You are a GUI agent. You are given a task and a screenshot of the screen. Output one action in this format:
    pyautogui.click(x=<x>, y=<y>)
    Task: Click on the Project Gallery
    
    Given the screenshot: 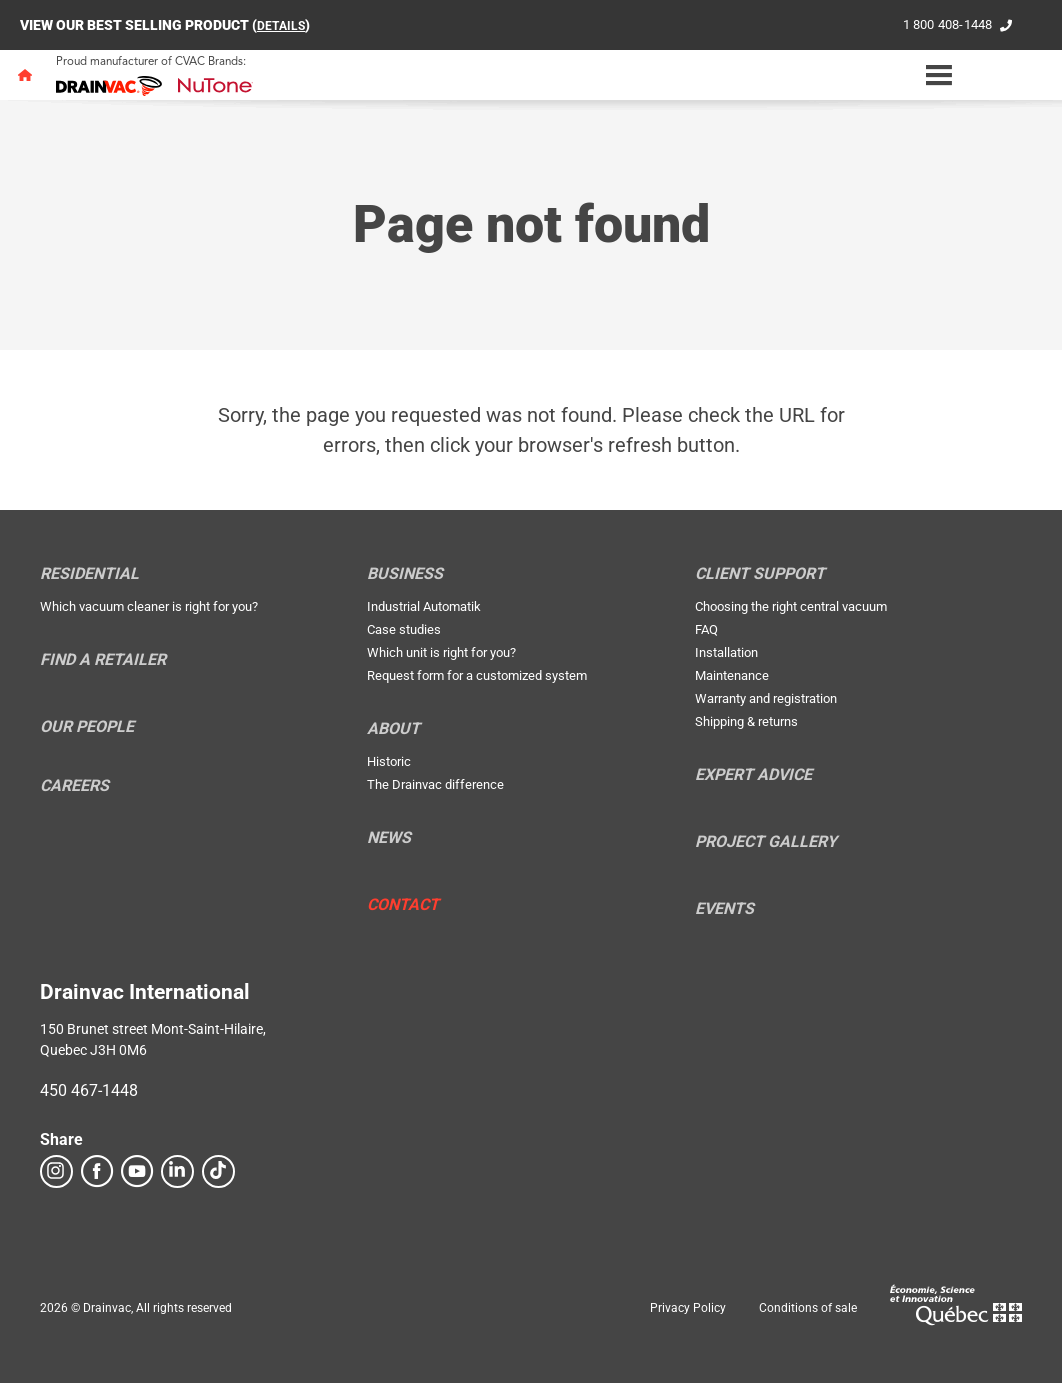 What is the action you would take?
    pyautogui.click(x=766, y=842)
    